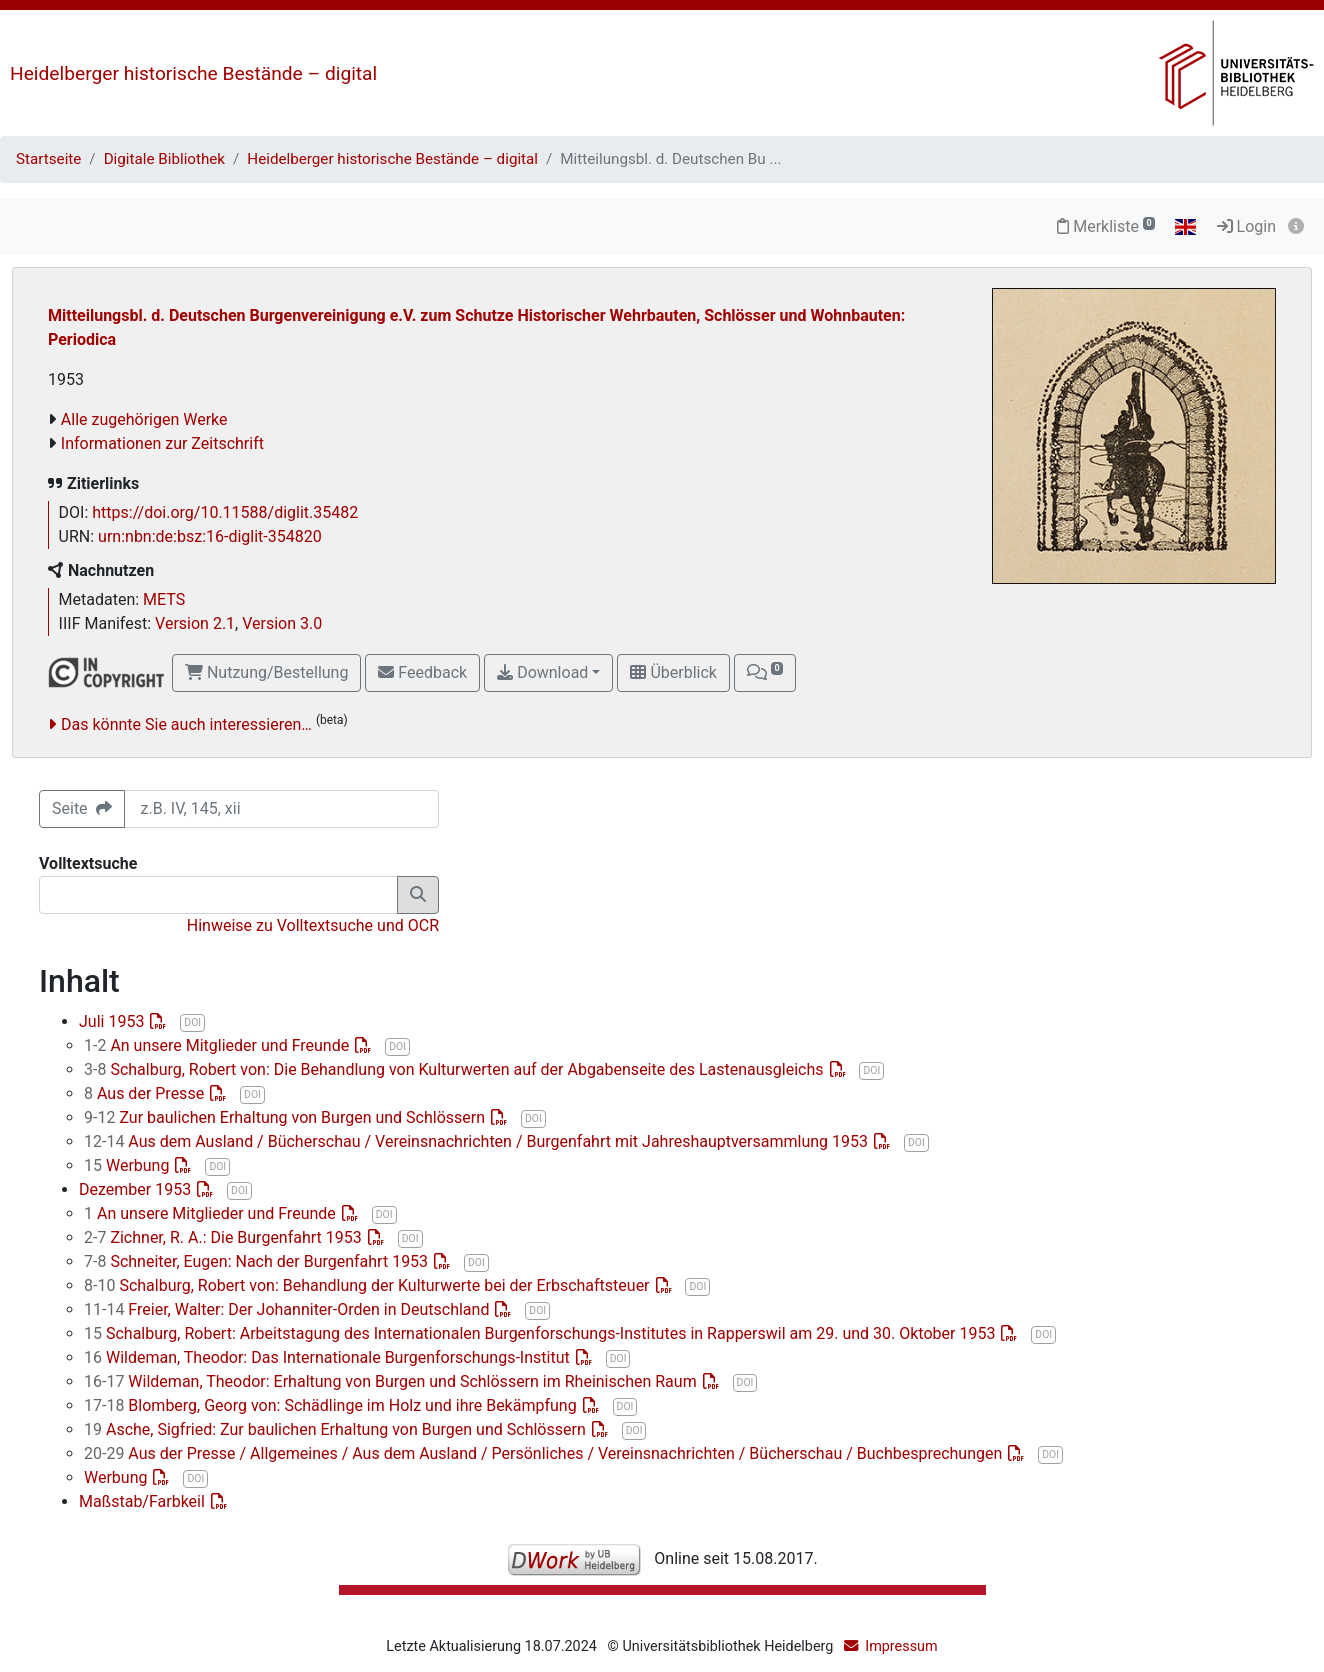  What do you see at coordinates (258, 1261) in the screenshot?
I see `Schneiter, Eugen: Nach der Burgenfahrt 1953` at bounding box center [258, 1261].